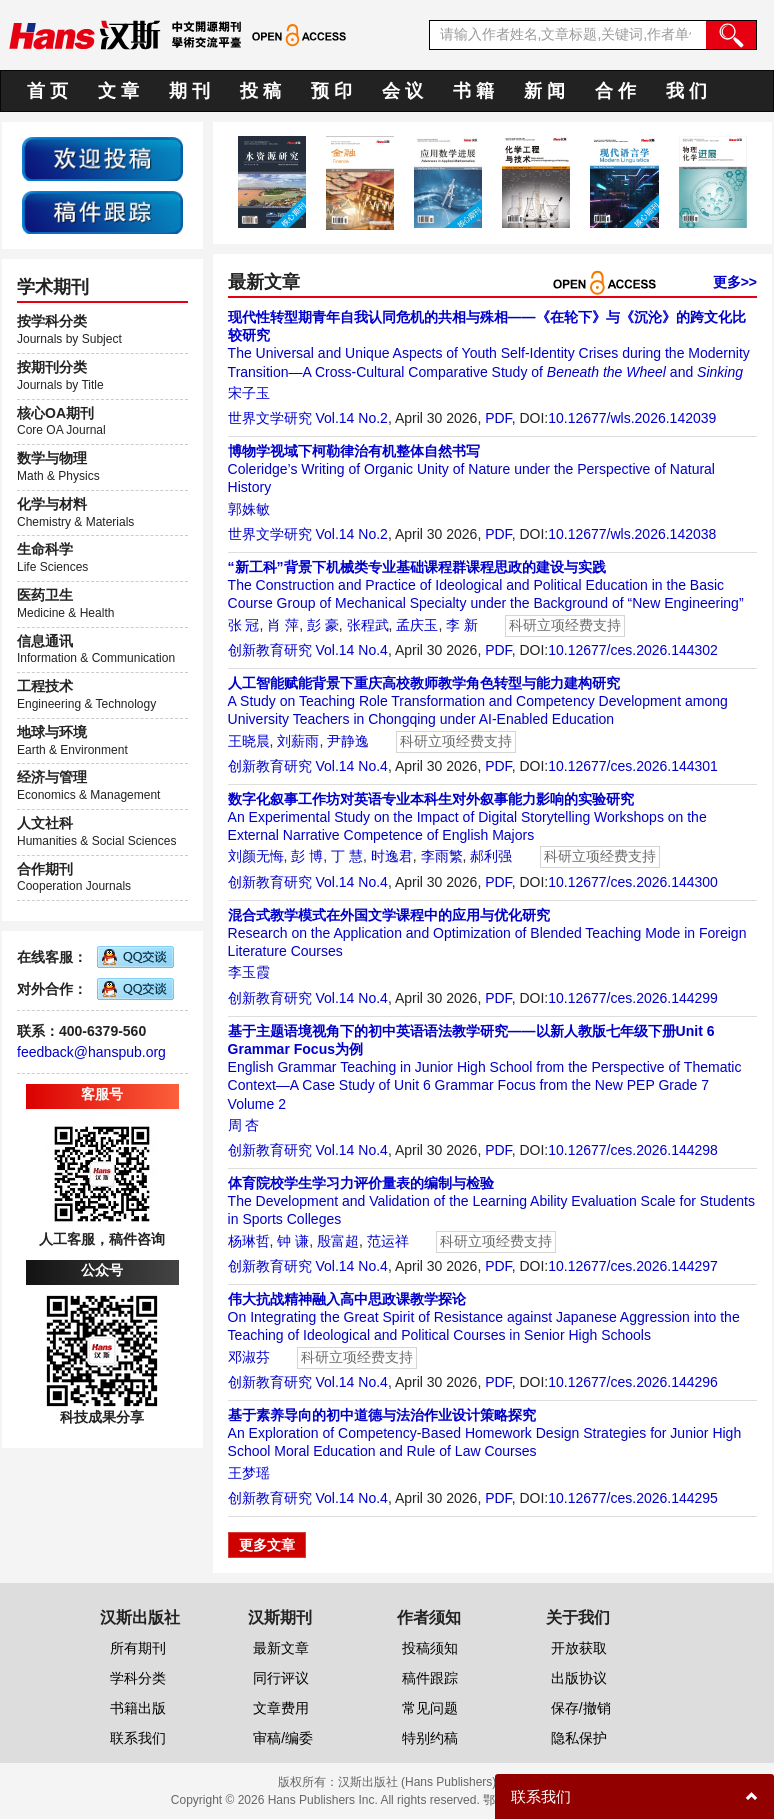 The image size is (774, 1819). Describe the element at coordinates (351, 650) in the screenshot. I see `Vol.14 No.4` at that location.